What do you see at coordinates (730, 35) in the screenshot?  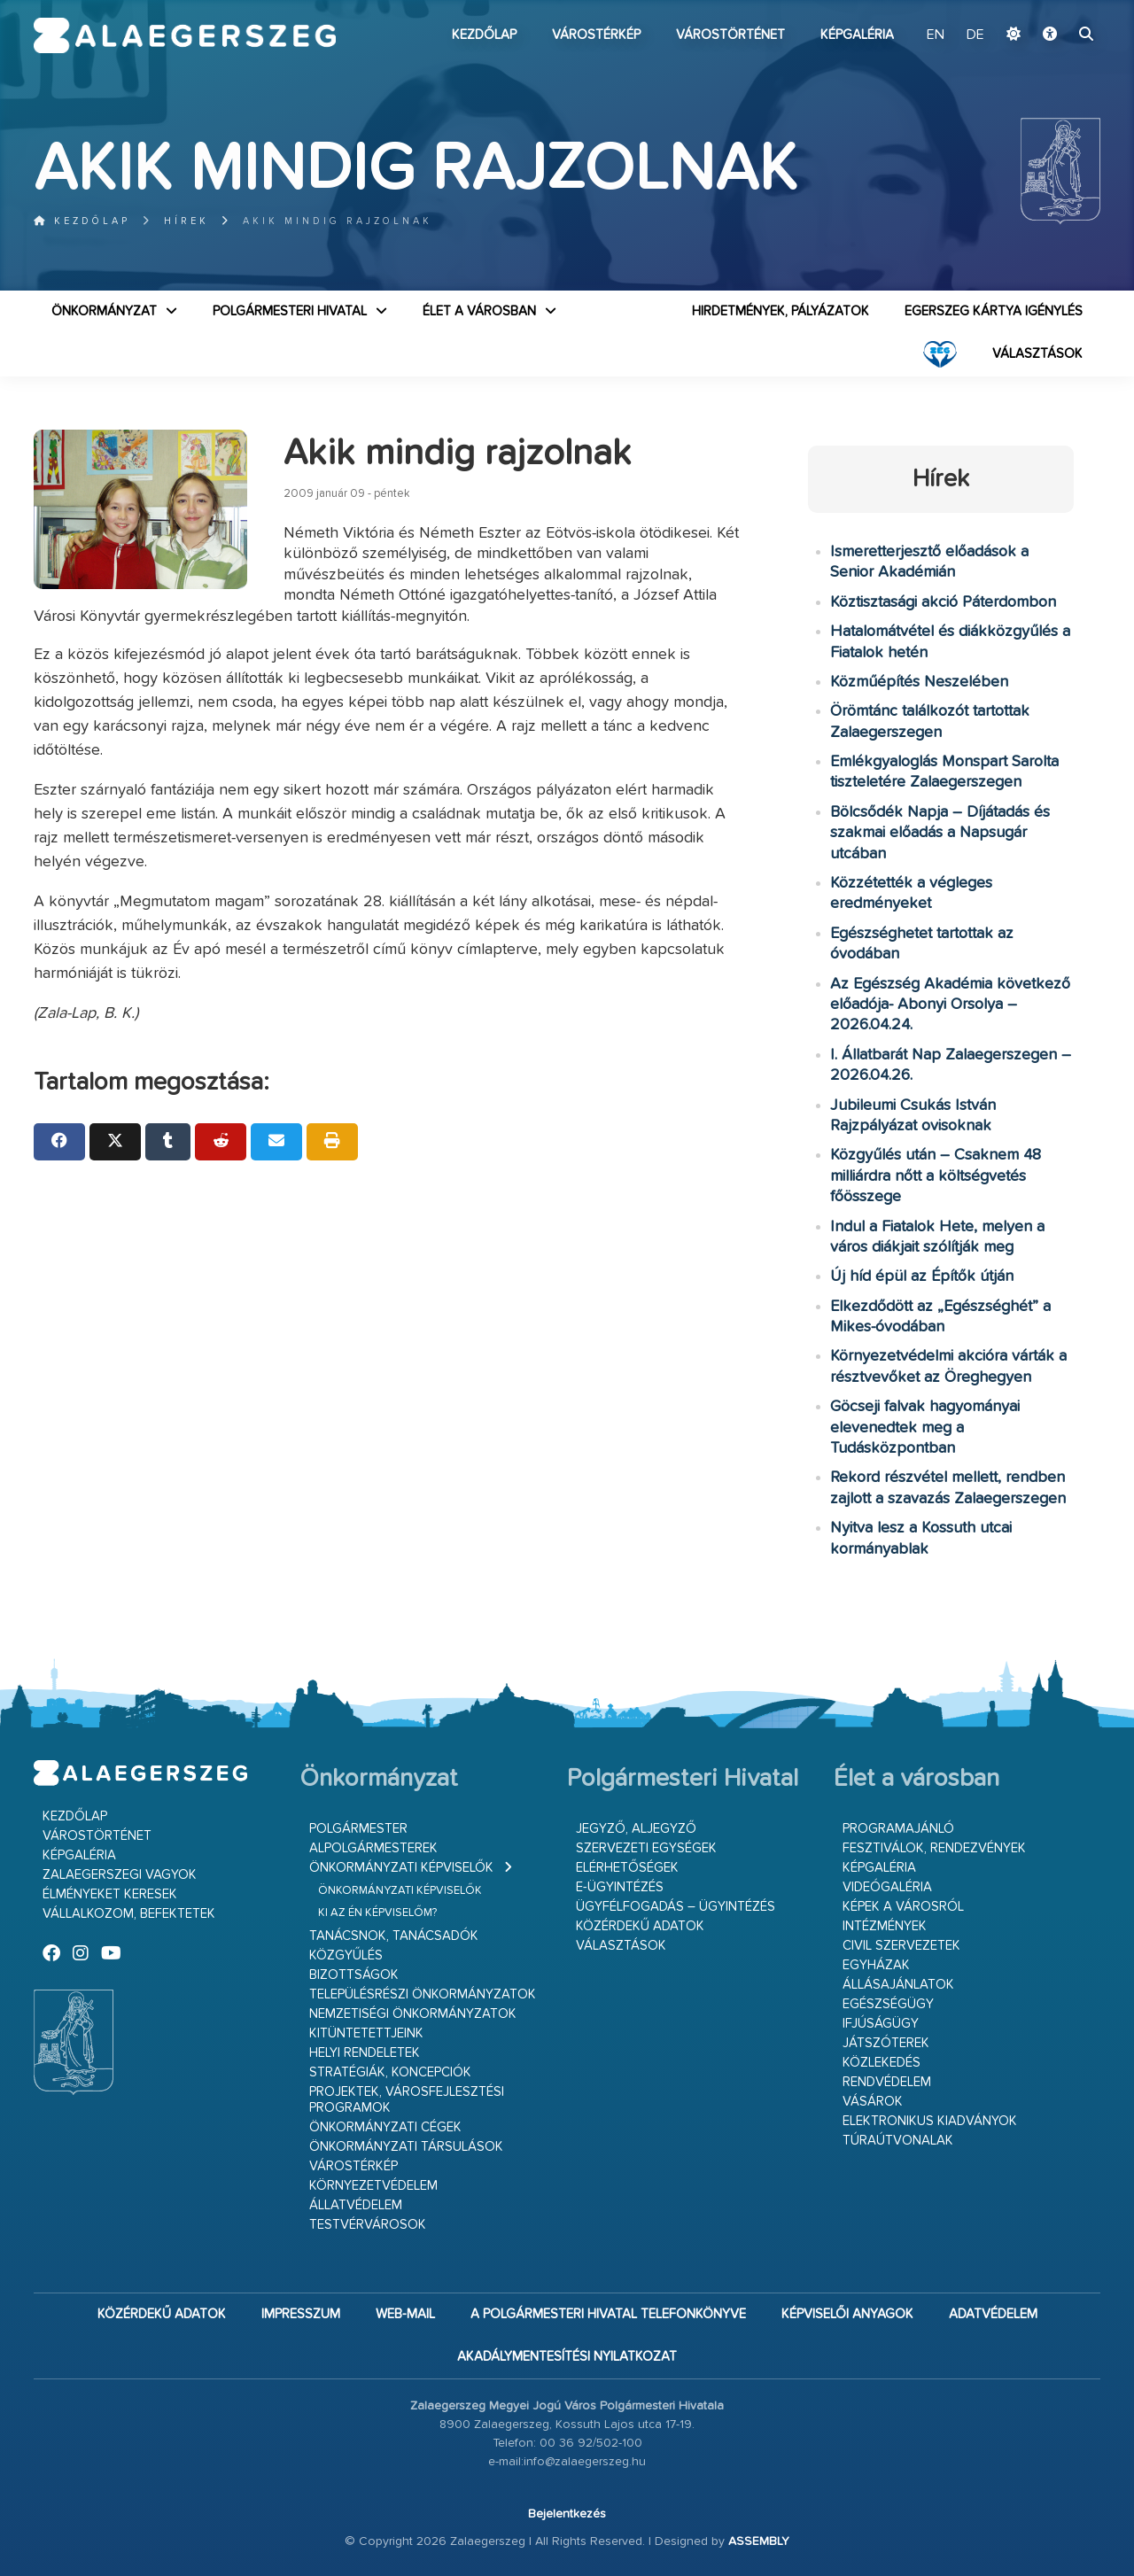 I see `Várostörténet` at bounding box center [730, 35].